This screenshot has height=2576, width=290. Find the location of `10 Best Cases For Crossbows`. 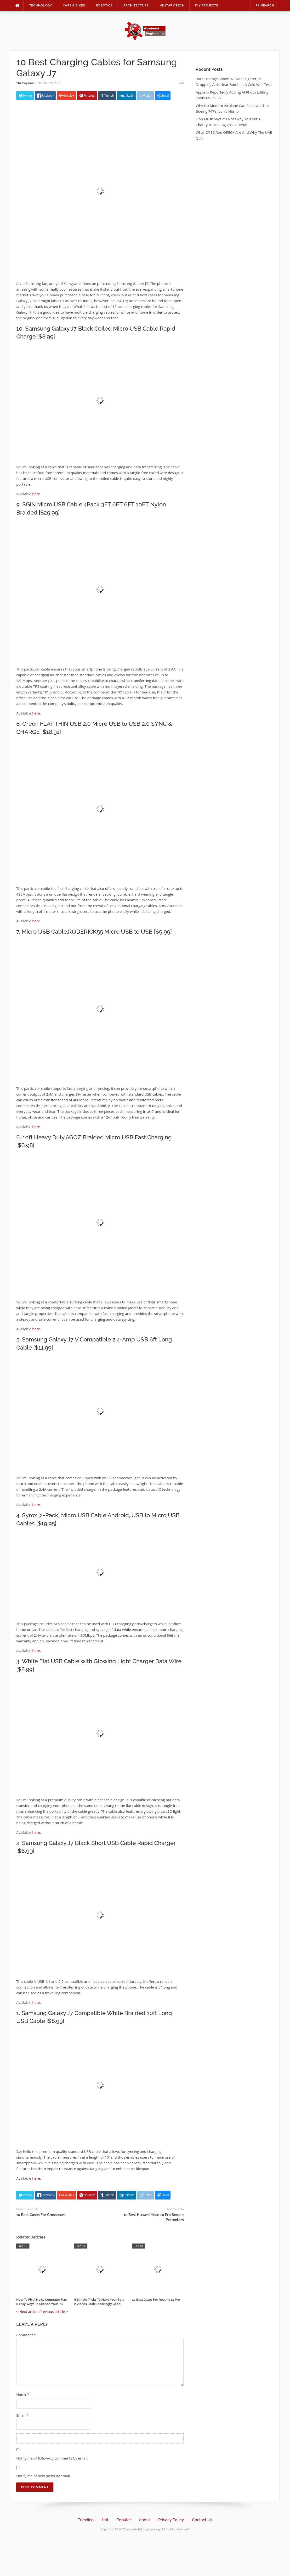

10 Best Cases For Crossbows is located at coordinates (40, 2215).